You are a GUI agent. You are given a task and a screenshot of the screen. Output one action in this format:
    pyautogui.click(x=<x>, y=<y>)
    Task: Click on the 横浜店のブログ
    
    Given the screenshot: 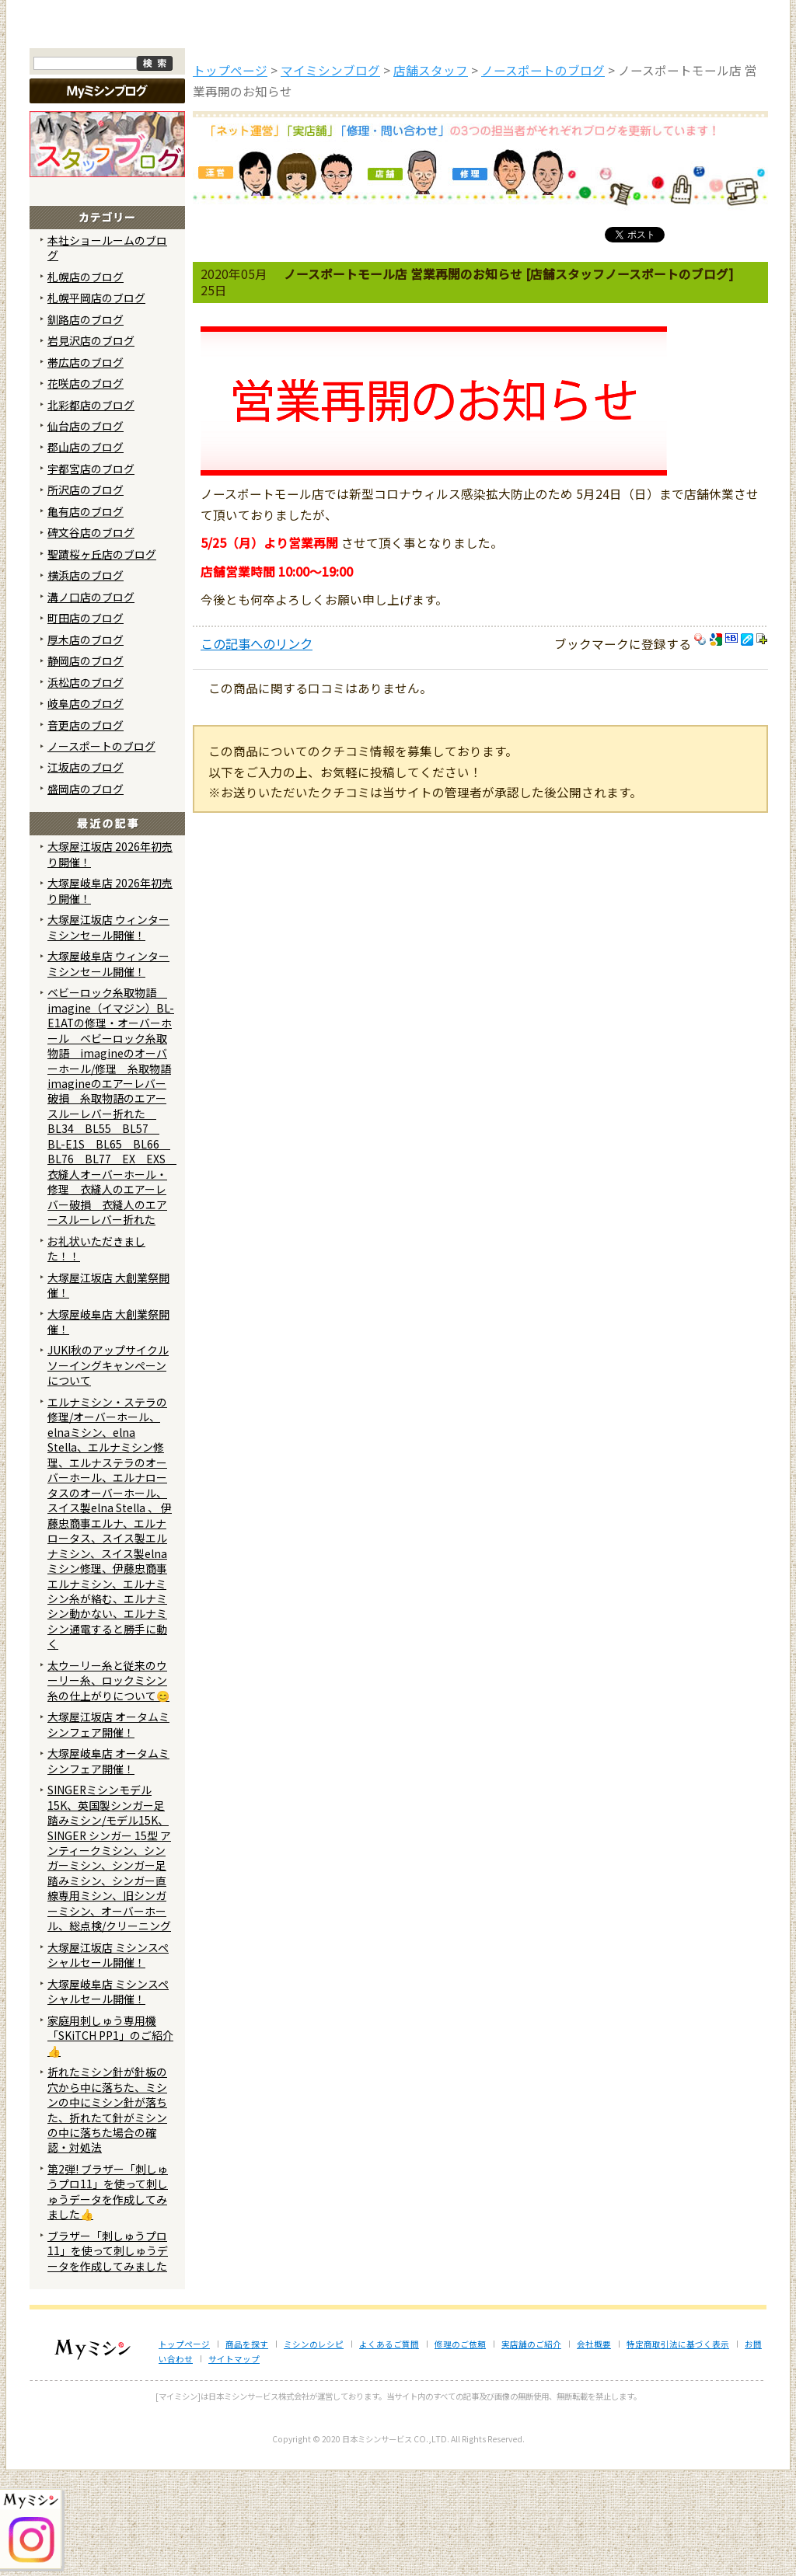 What is the action you would take?
    pyautogui.click(x=85, y=680)
    